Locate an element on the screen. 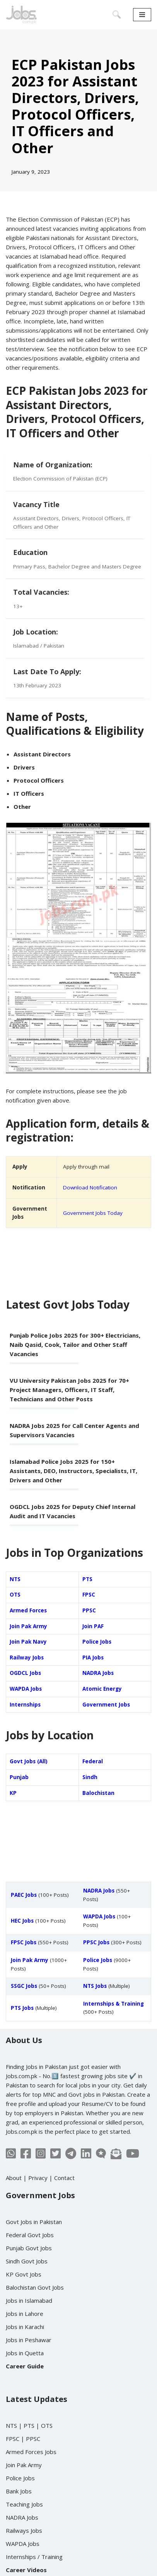 This screenshot has width=157, height=2576. Jobs in Quetta is located at coordinates (25, 2353).